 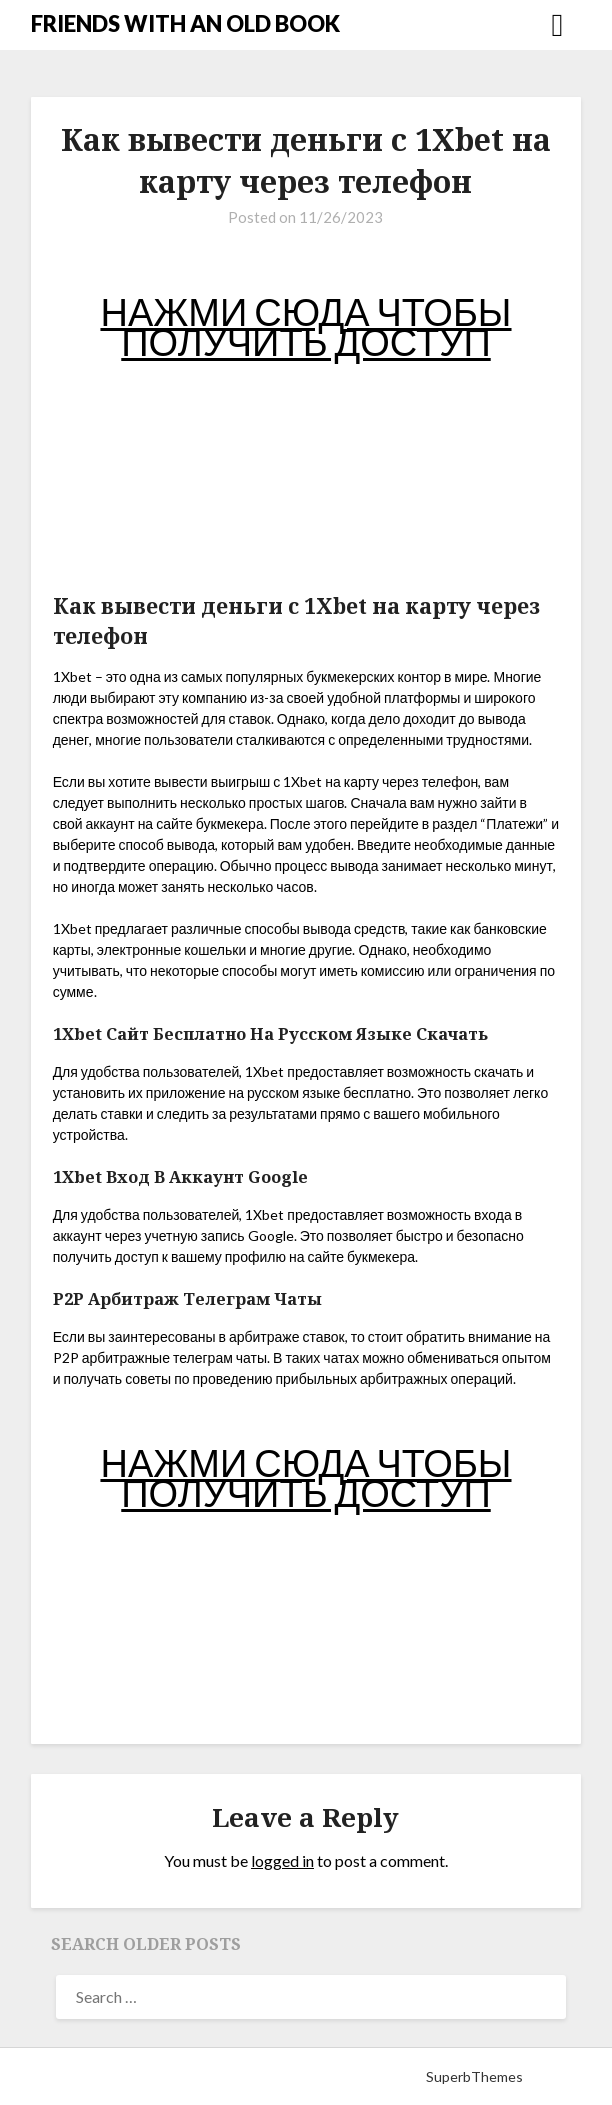 I want to click on SuperbThemes, so click(x=474, y=2076).